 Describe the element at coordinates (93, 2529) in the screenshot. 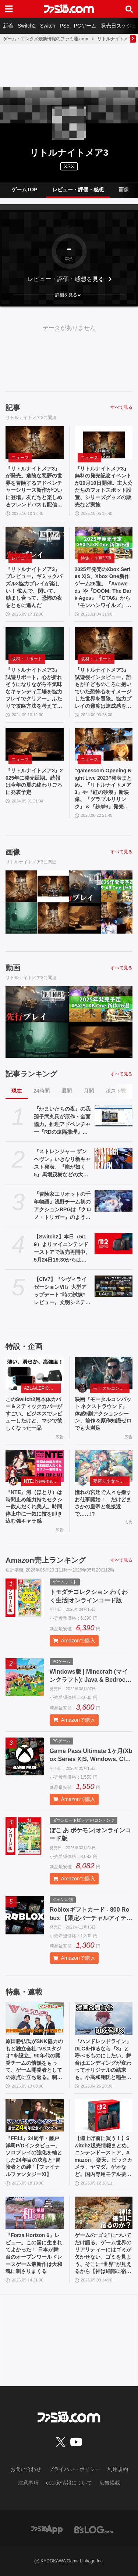

I see `[ビーズログへのリンク]` at that location.